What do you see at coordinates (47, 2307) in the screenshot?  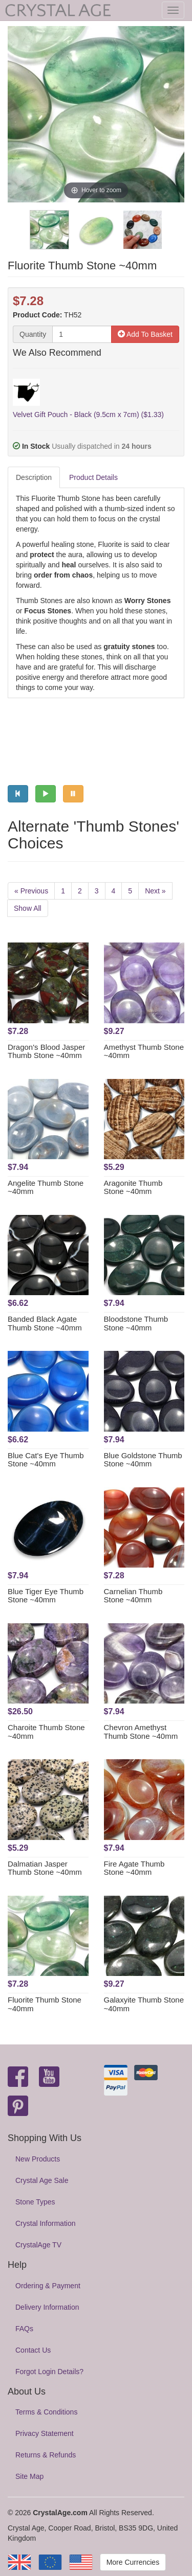 I see `Delivery Information` at bounding box center [47, 2307].